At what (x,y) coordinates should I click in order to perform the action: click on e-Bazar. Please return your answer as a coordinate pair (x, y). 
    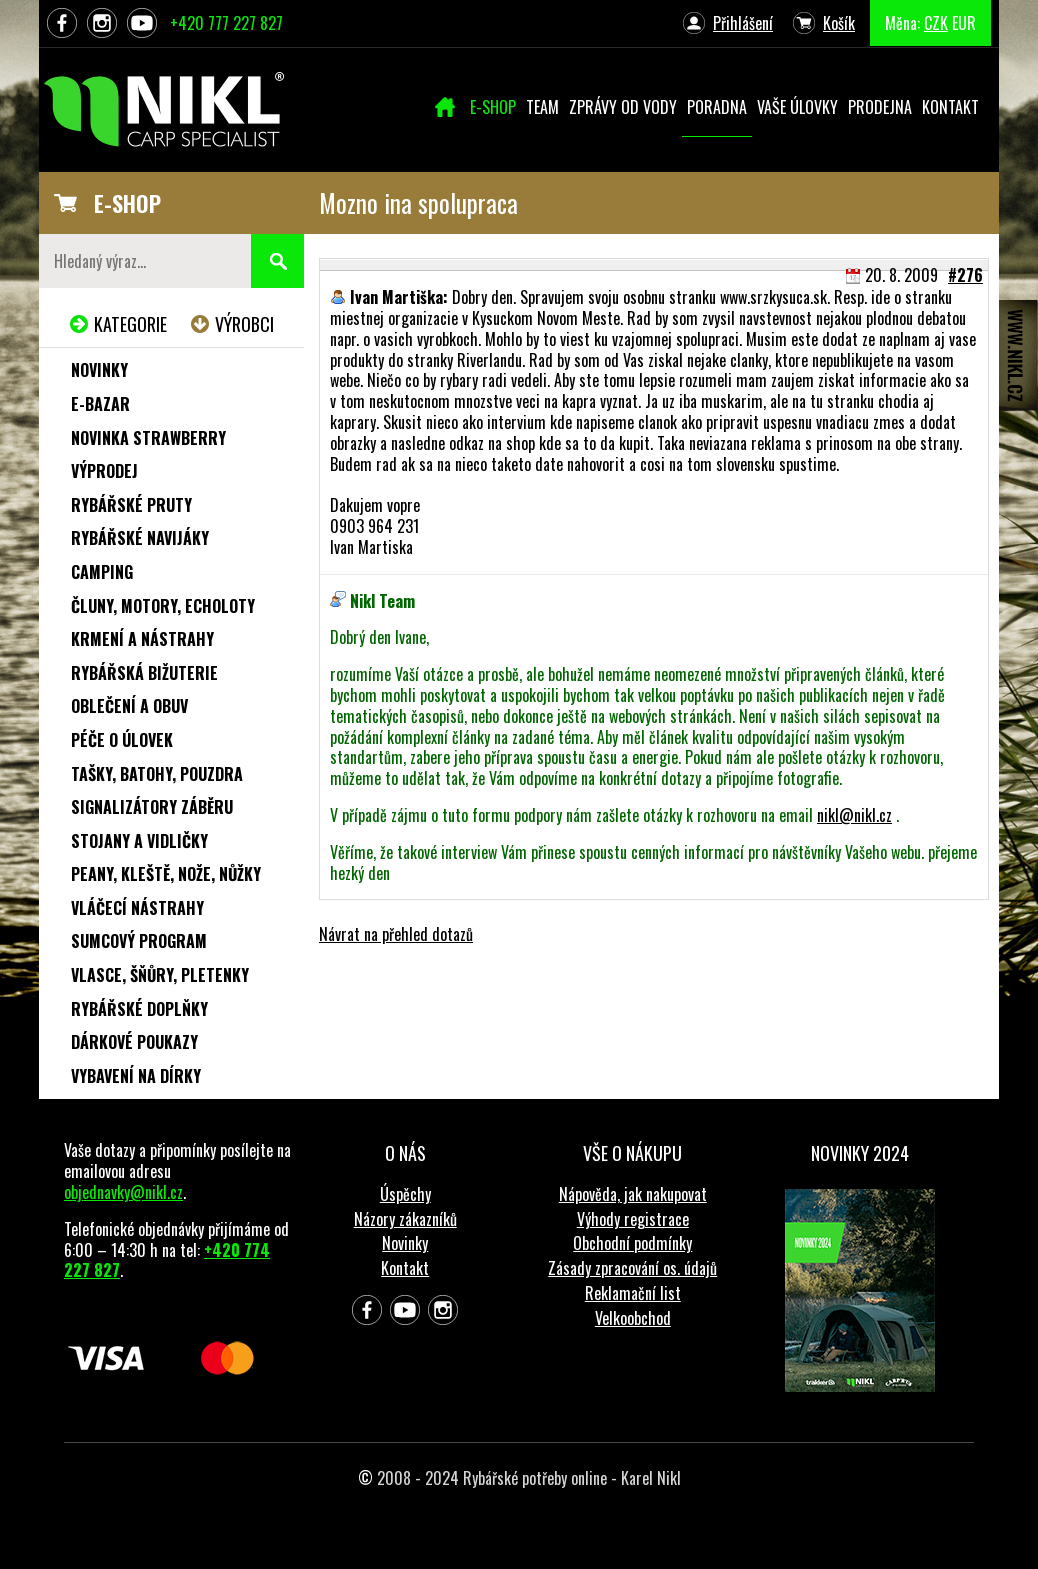
    Looking at the image, I should click on (100, 404).